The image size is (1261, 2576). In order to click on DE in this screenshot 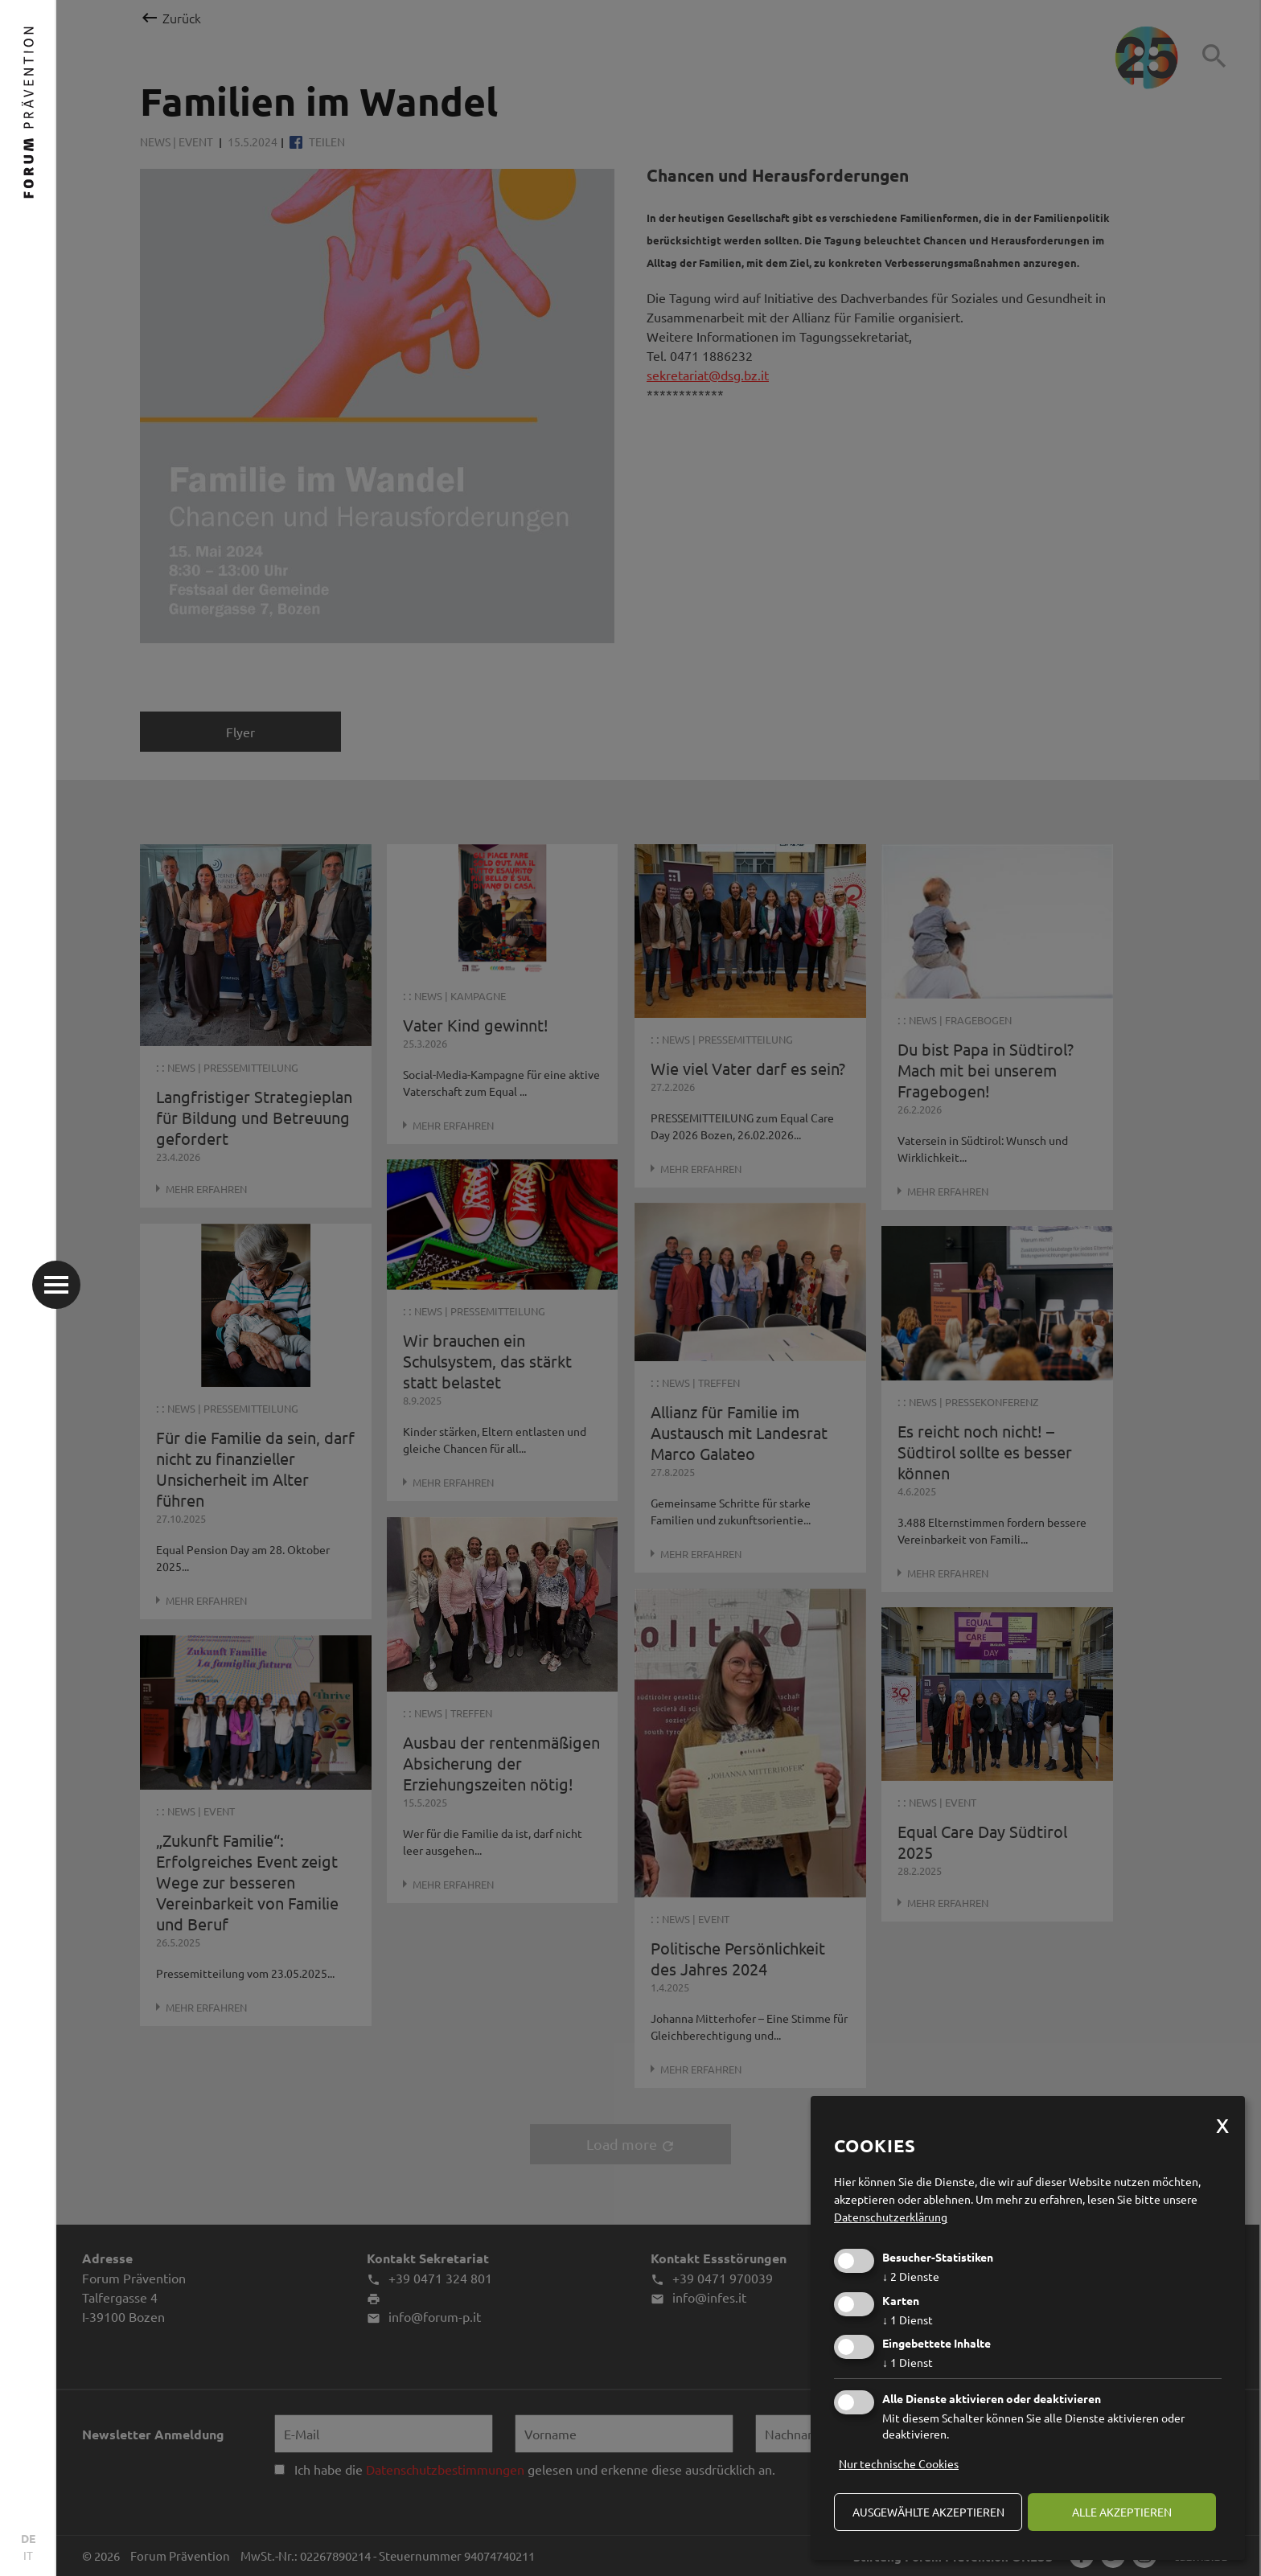, I will do `click(28, 2538)`.